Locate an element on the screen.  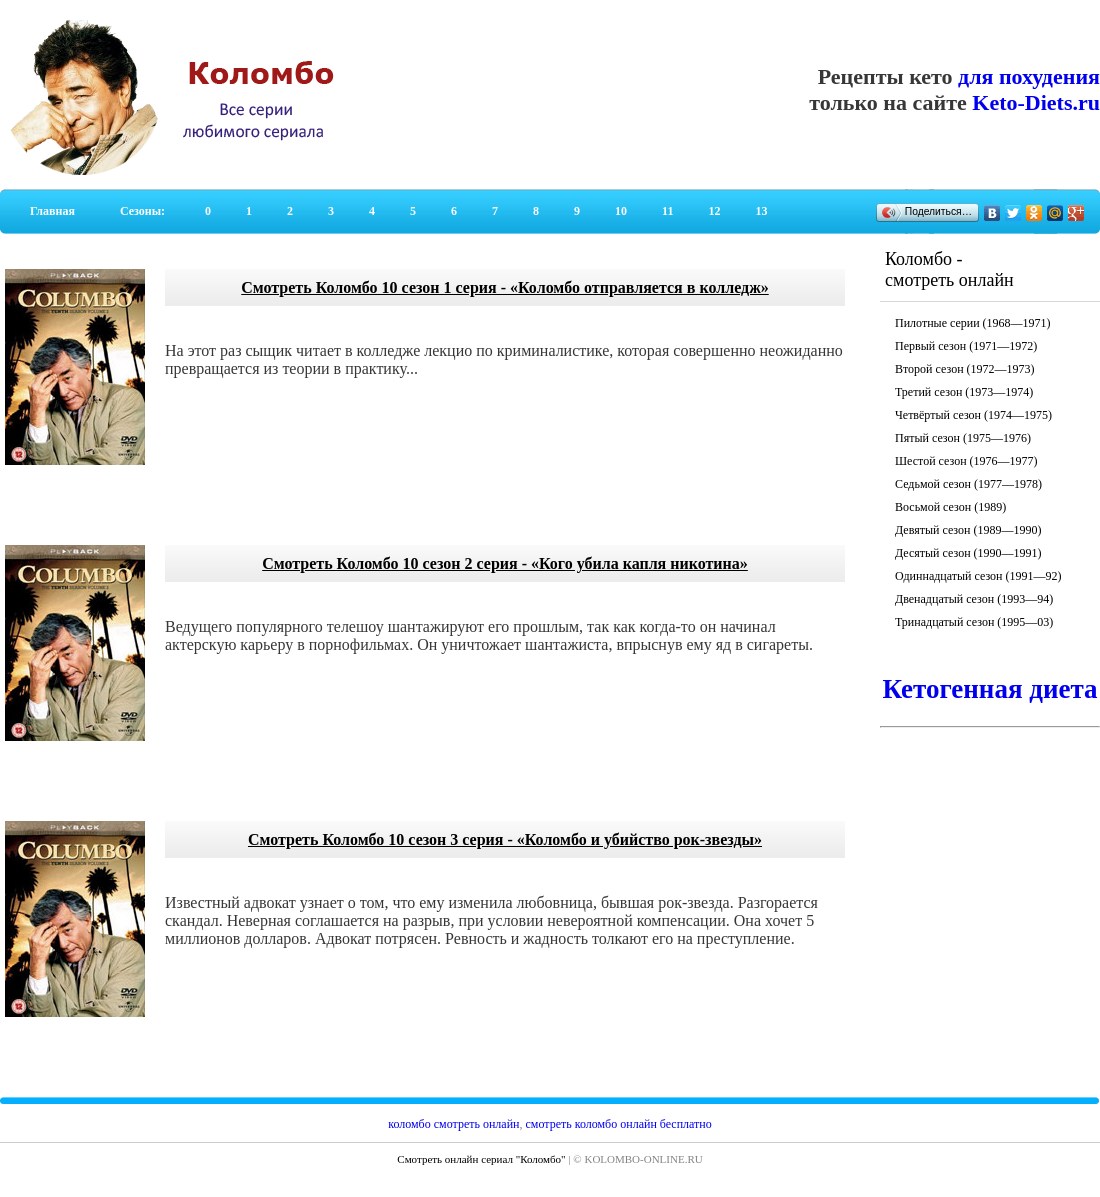
Кетогенная диета is located at coordinates (989, 689).